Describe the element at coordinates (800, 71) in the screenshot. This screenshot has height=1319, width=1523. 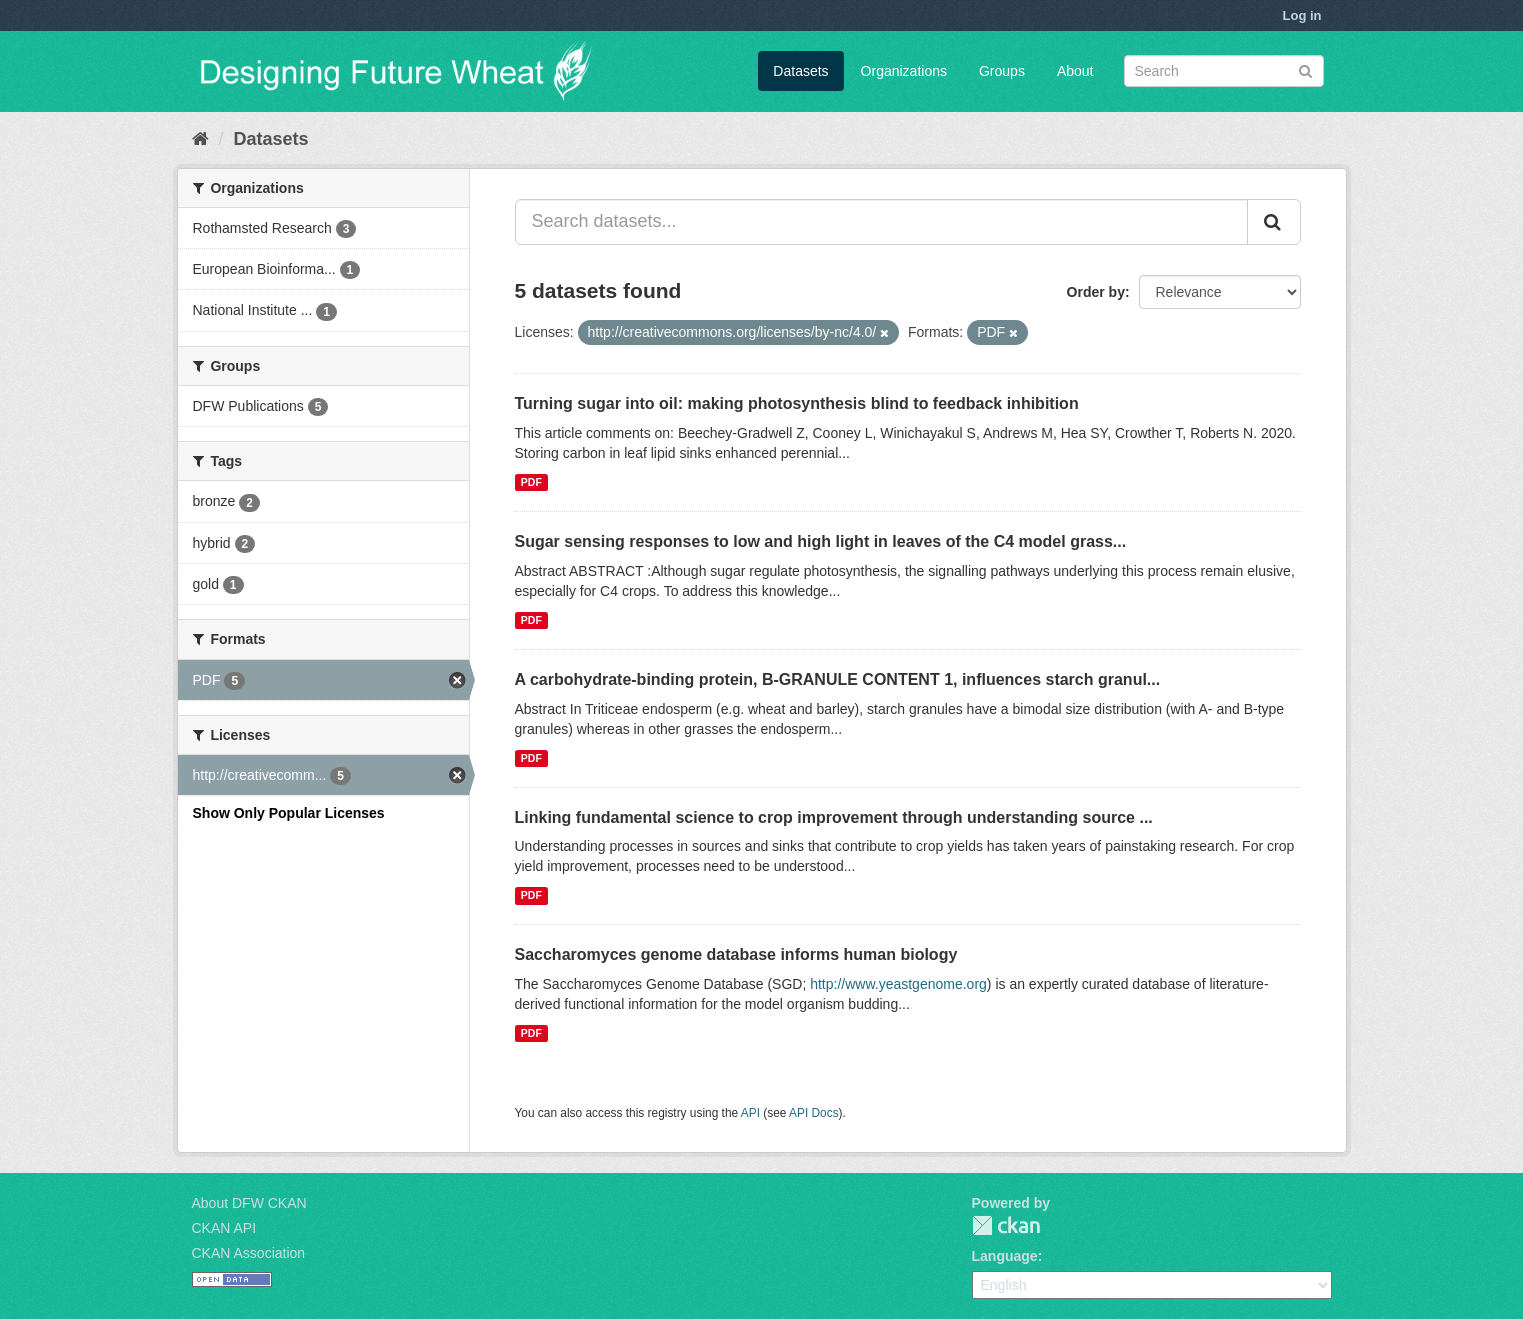
I see `Datasets` at that location.